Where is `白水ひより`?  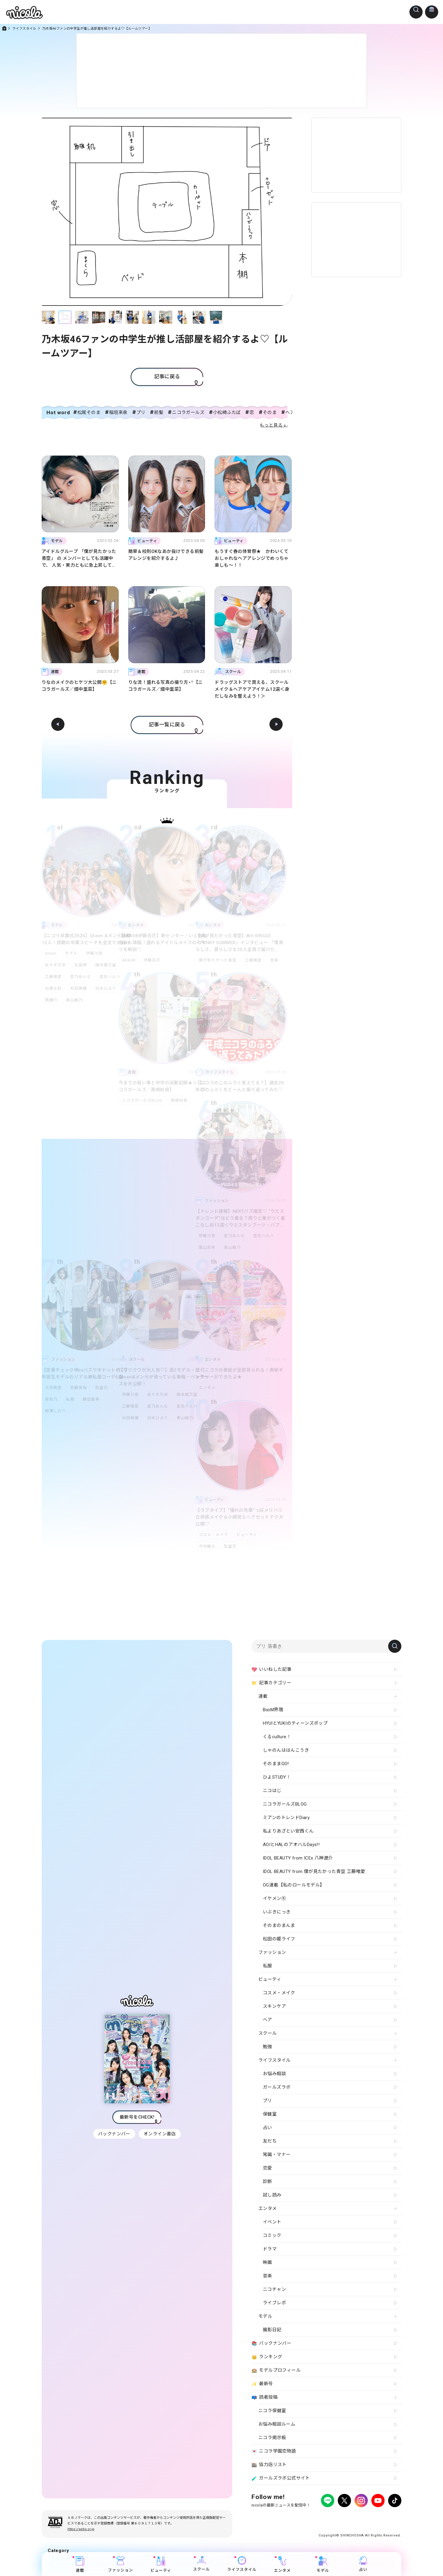 白水ひより is located at coordinates (108, 988).